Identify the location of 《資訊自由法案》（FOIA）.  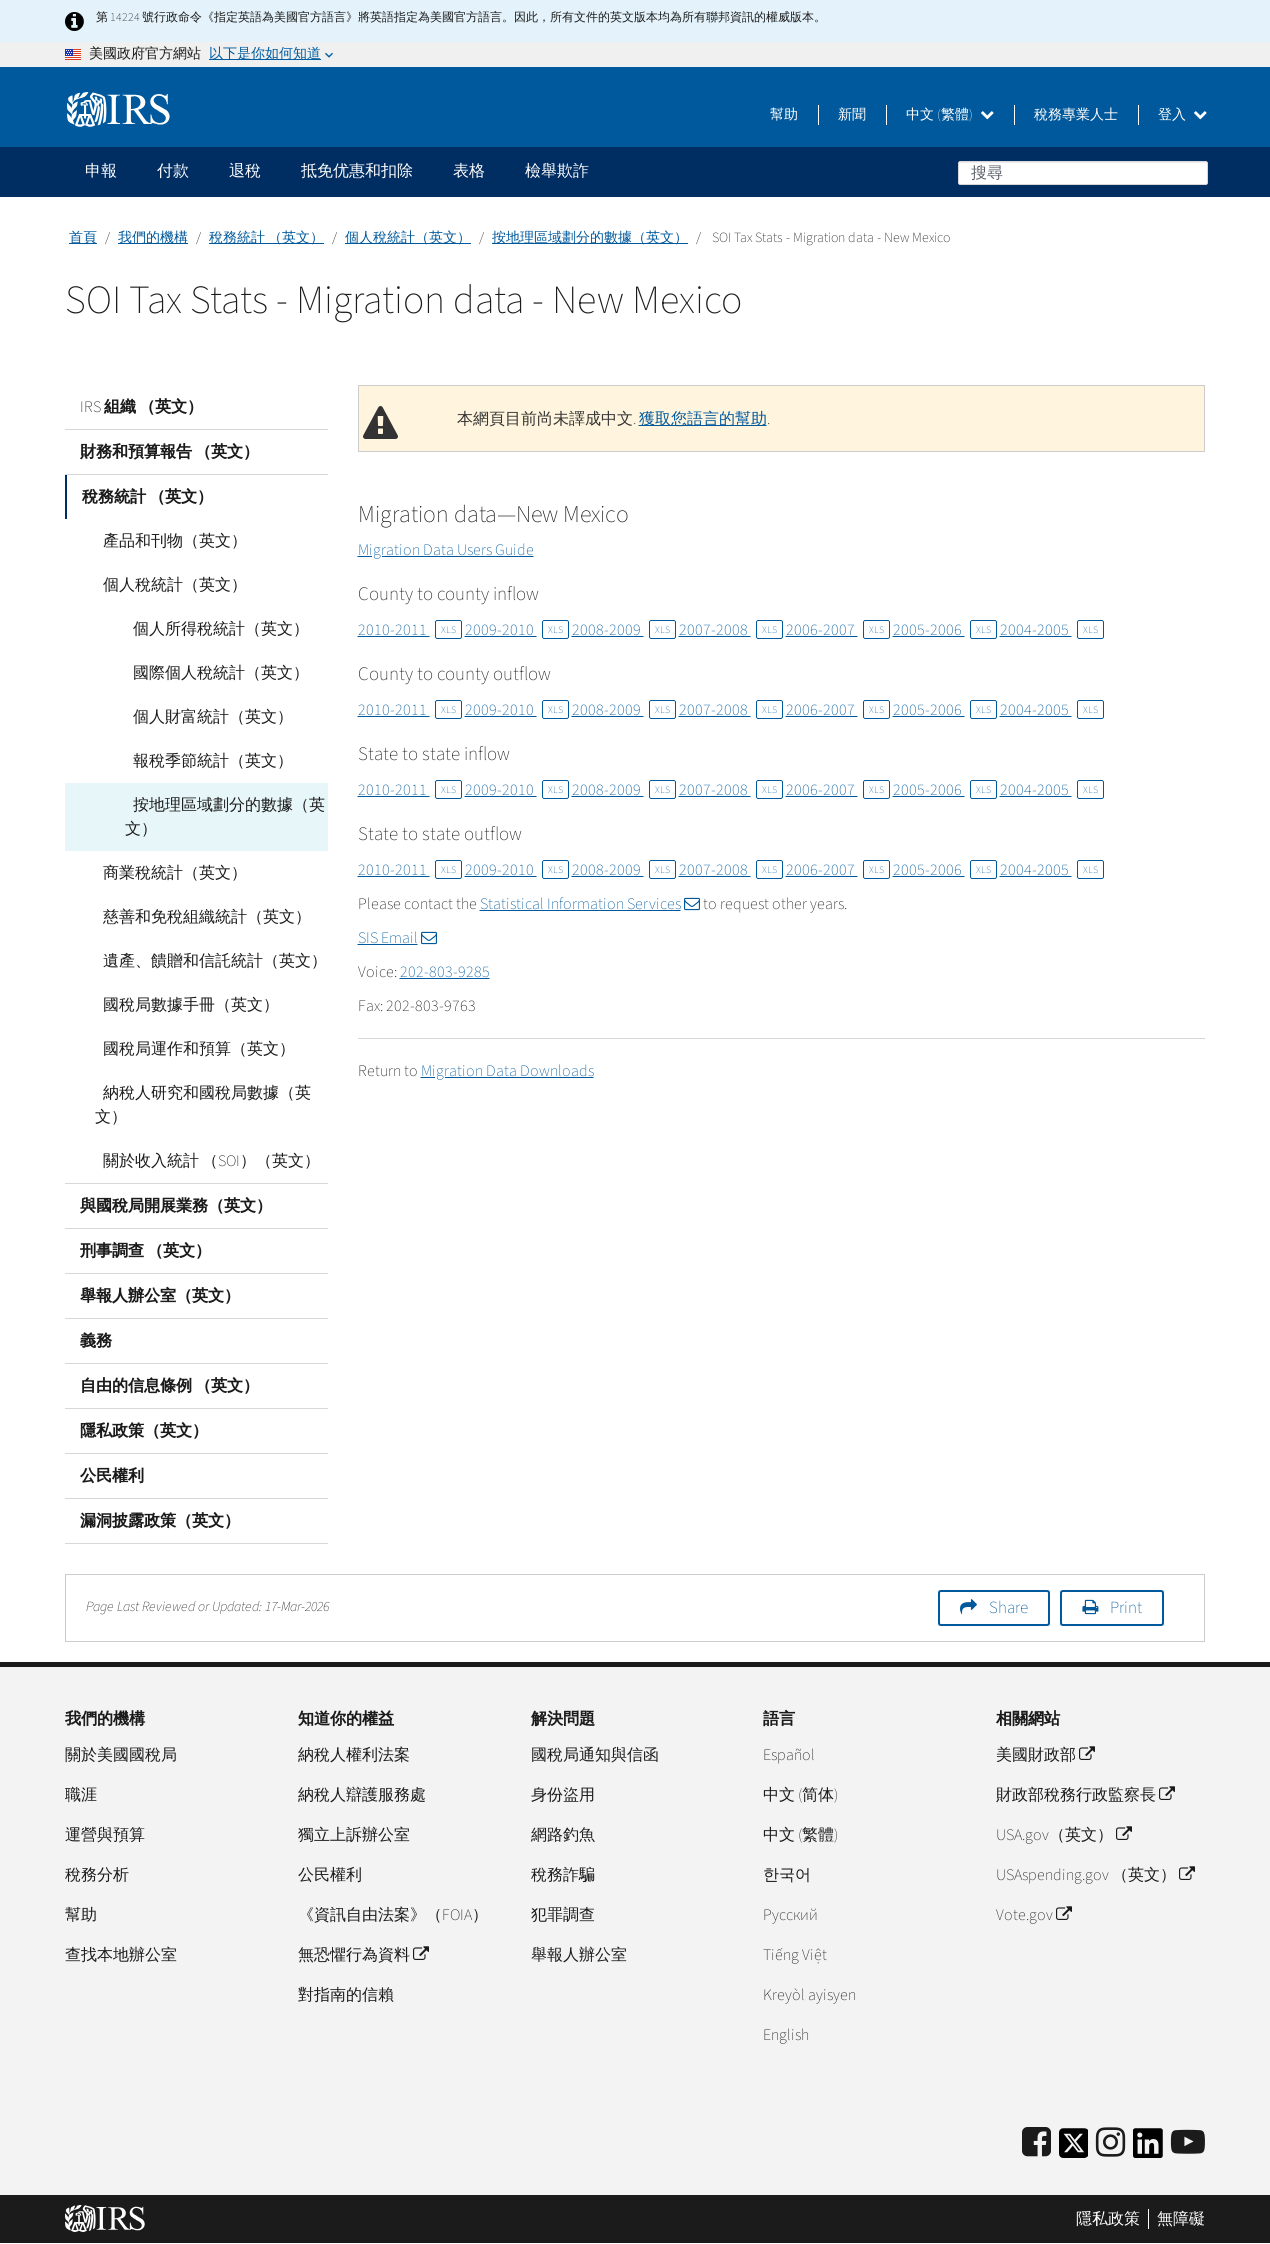
(393, 1915).